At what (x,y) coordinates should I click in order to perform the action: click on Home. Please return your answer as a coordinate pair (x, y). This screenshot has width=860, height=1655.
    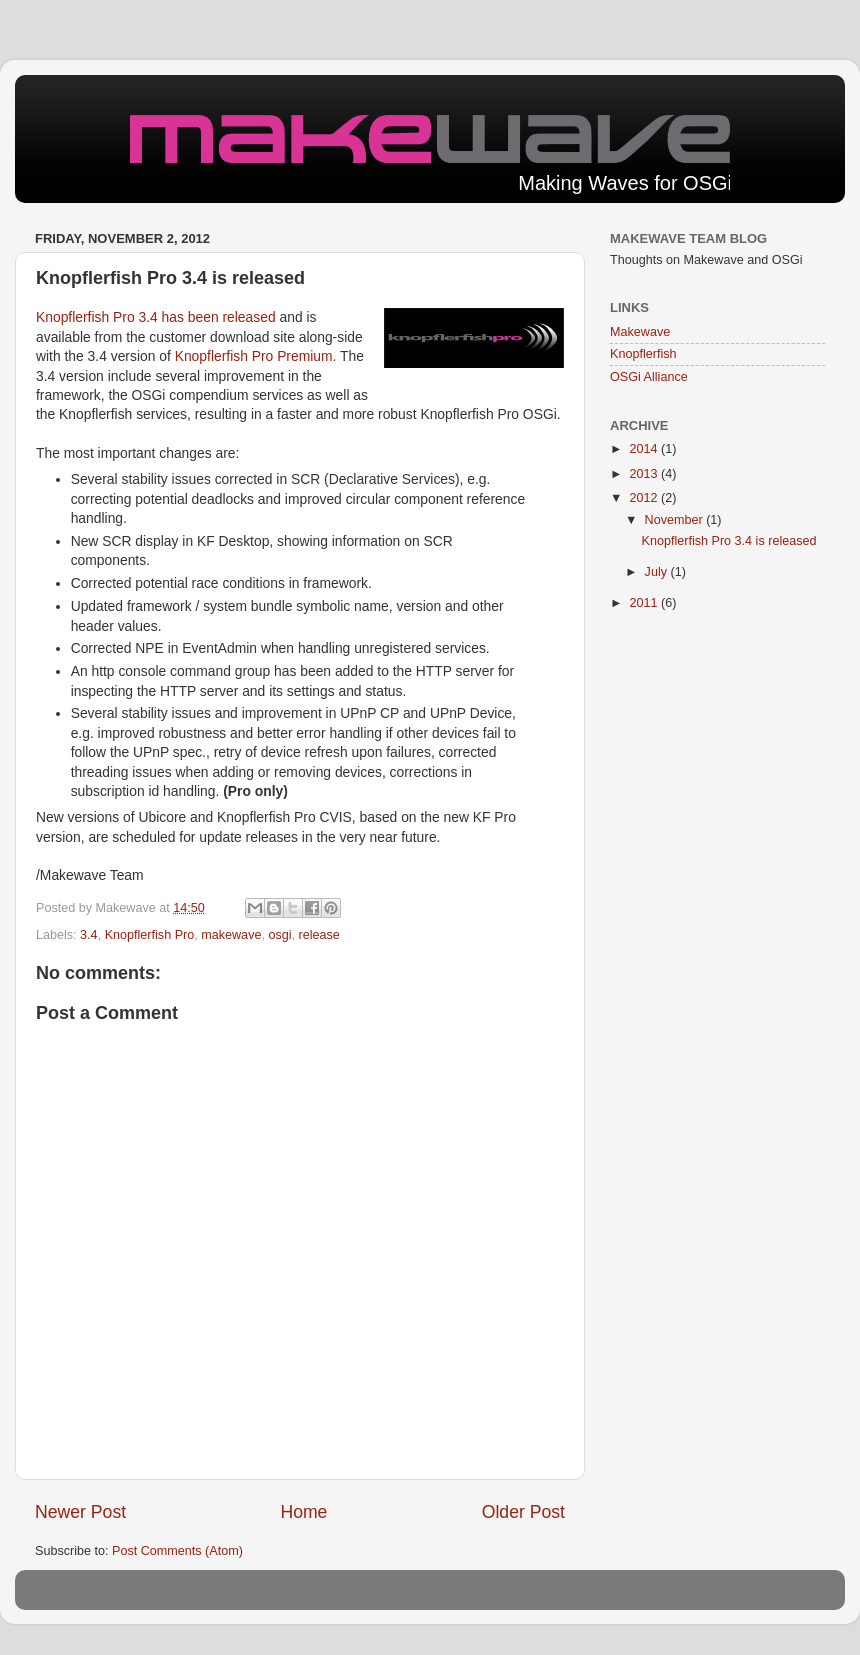
    Looking at the image, I should click on (303, 1512).